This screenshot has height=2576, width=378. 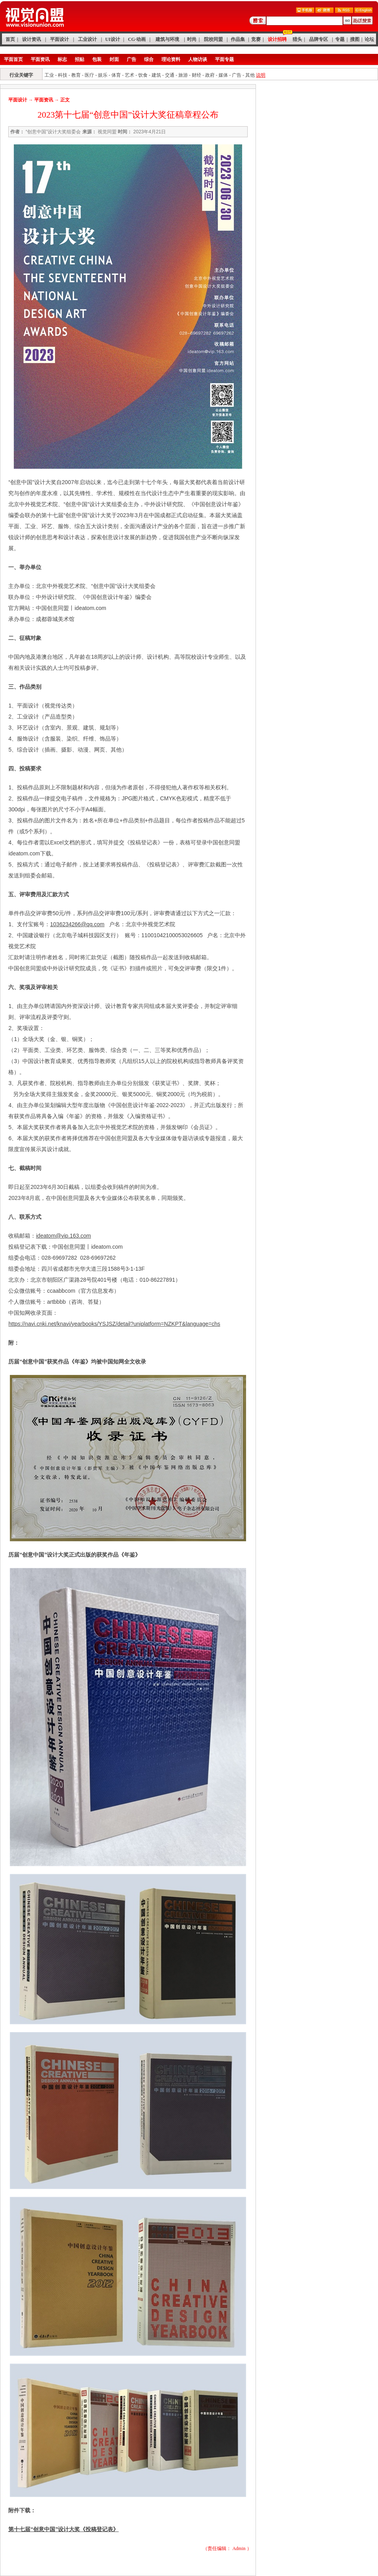 I want to click on 政府, so click(x=210, y=75).